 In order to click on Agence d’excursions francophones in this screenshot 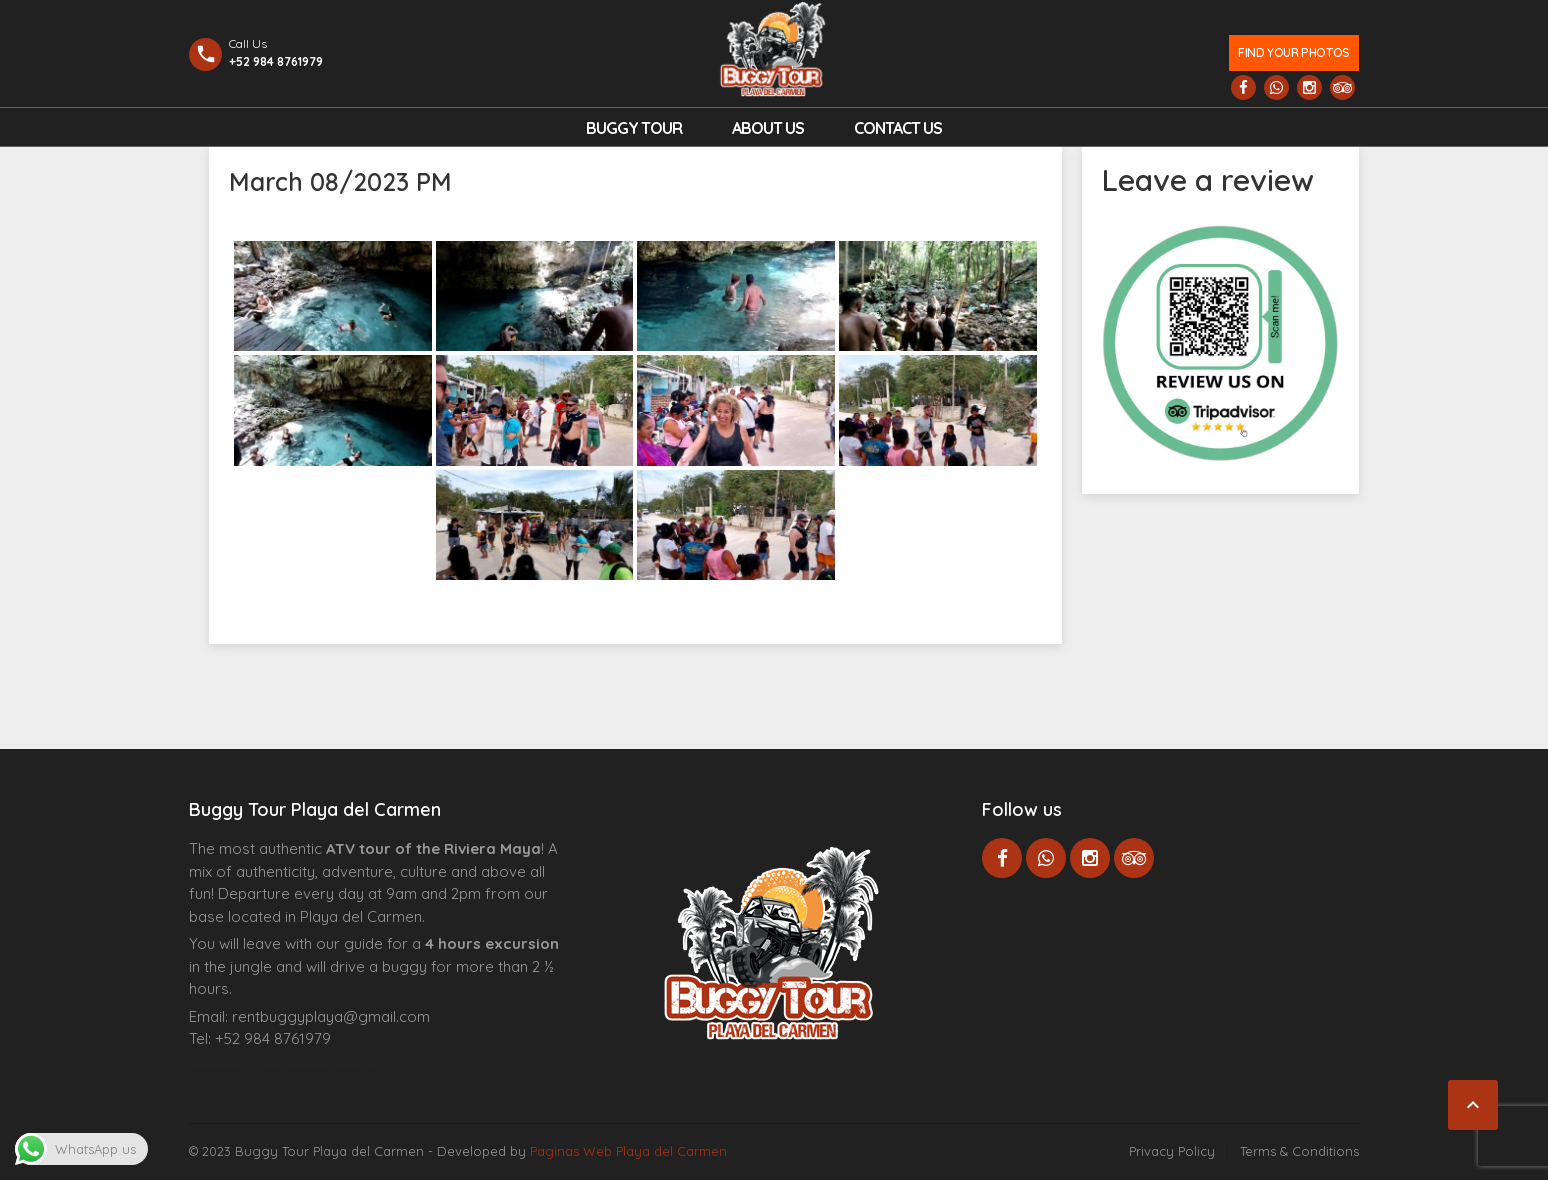, I will do `click(229, 1070)`.